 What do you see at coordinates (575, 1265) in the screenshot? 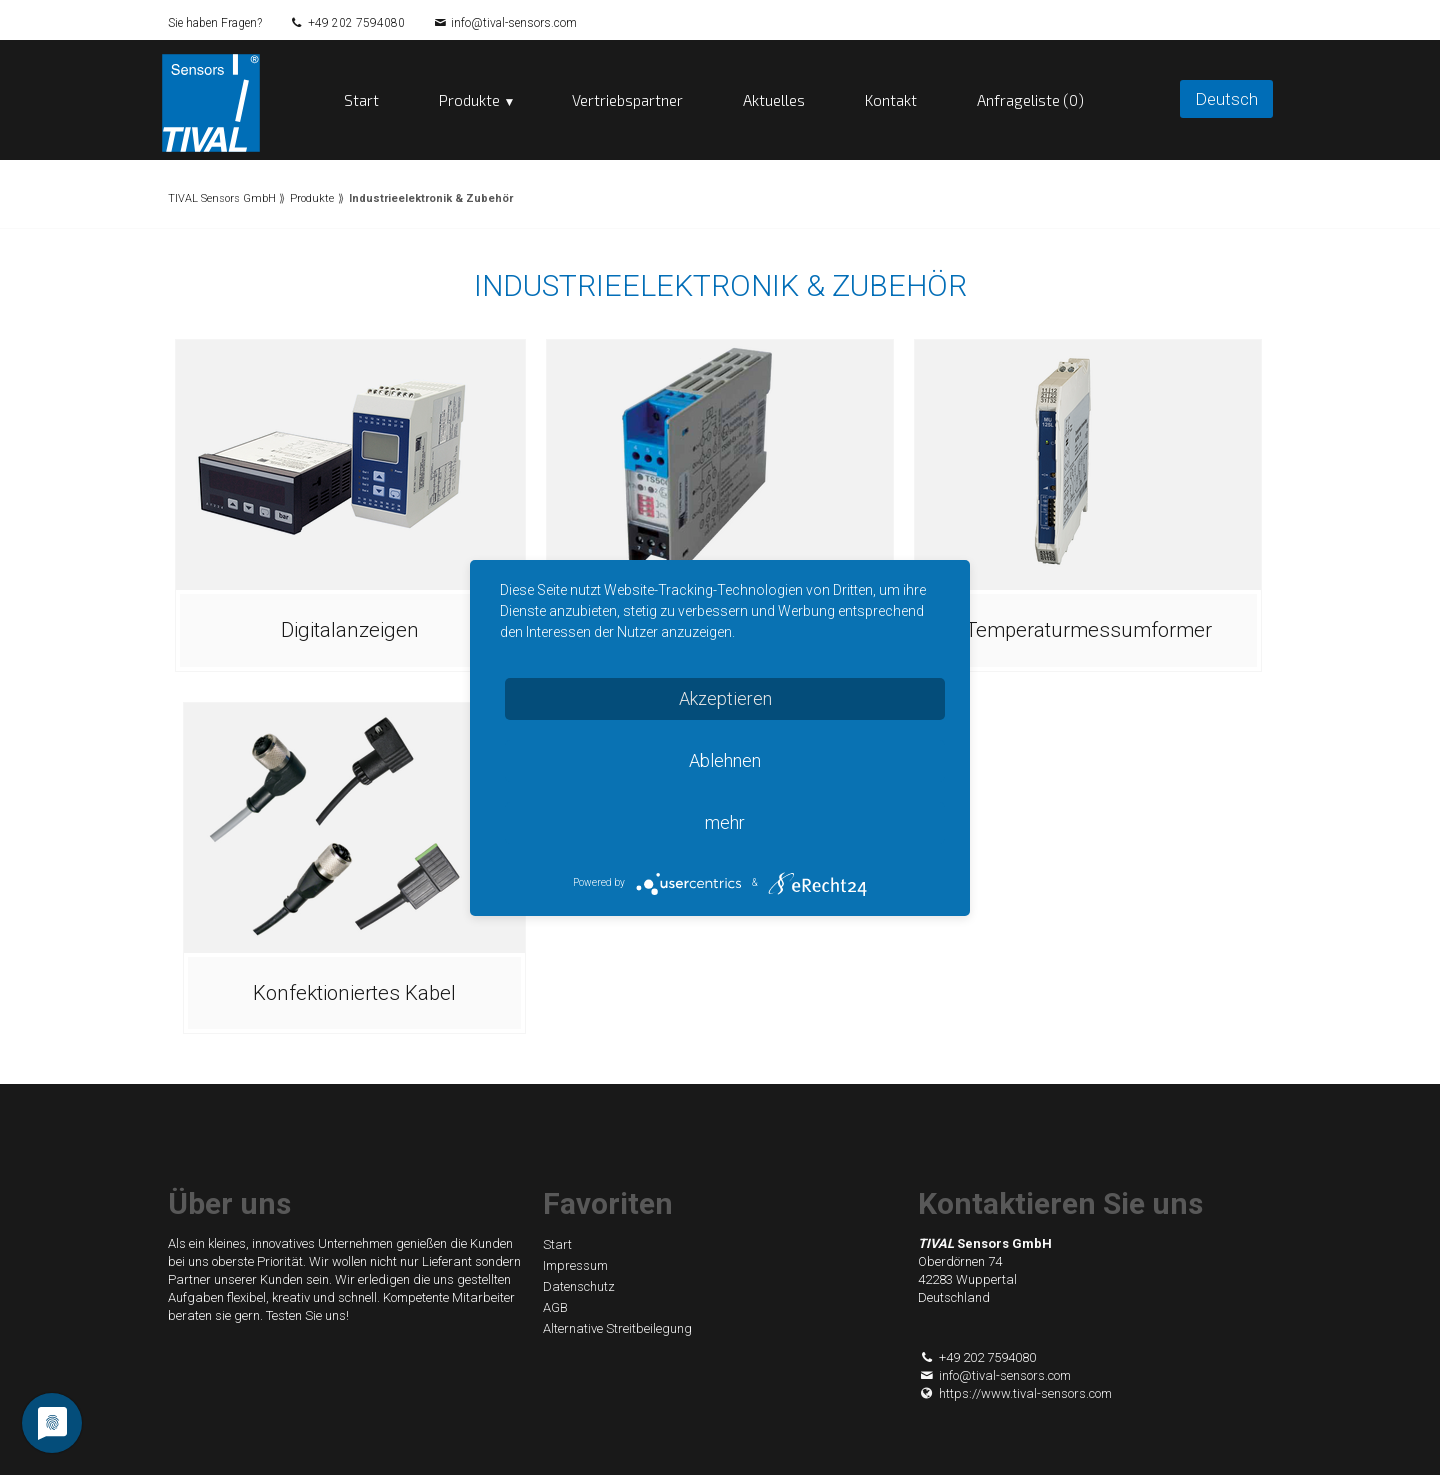
I see `Impressum` at bounding box center [575, 1265].